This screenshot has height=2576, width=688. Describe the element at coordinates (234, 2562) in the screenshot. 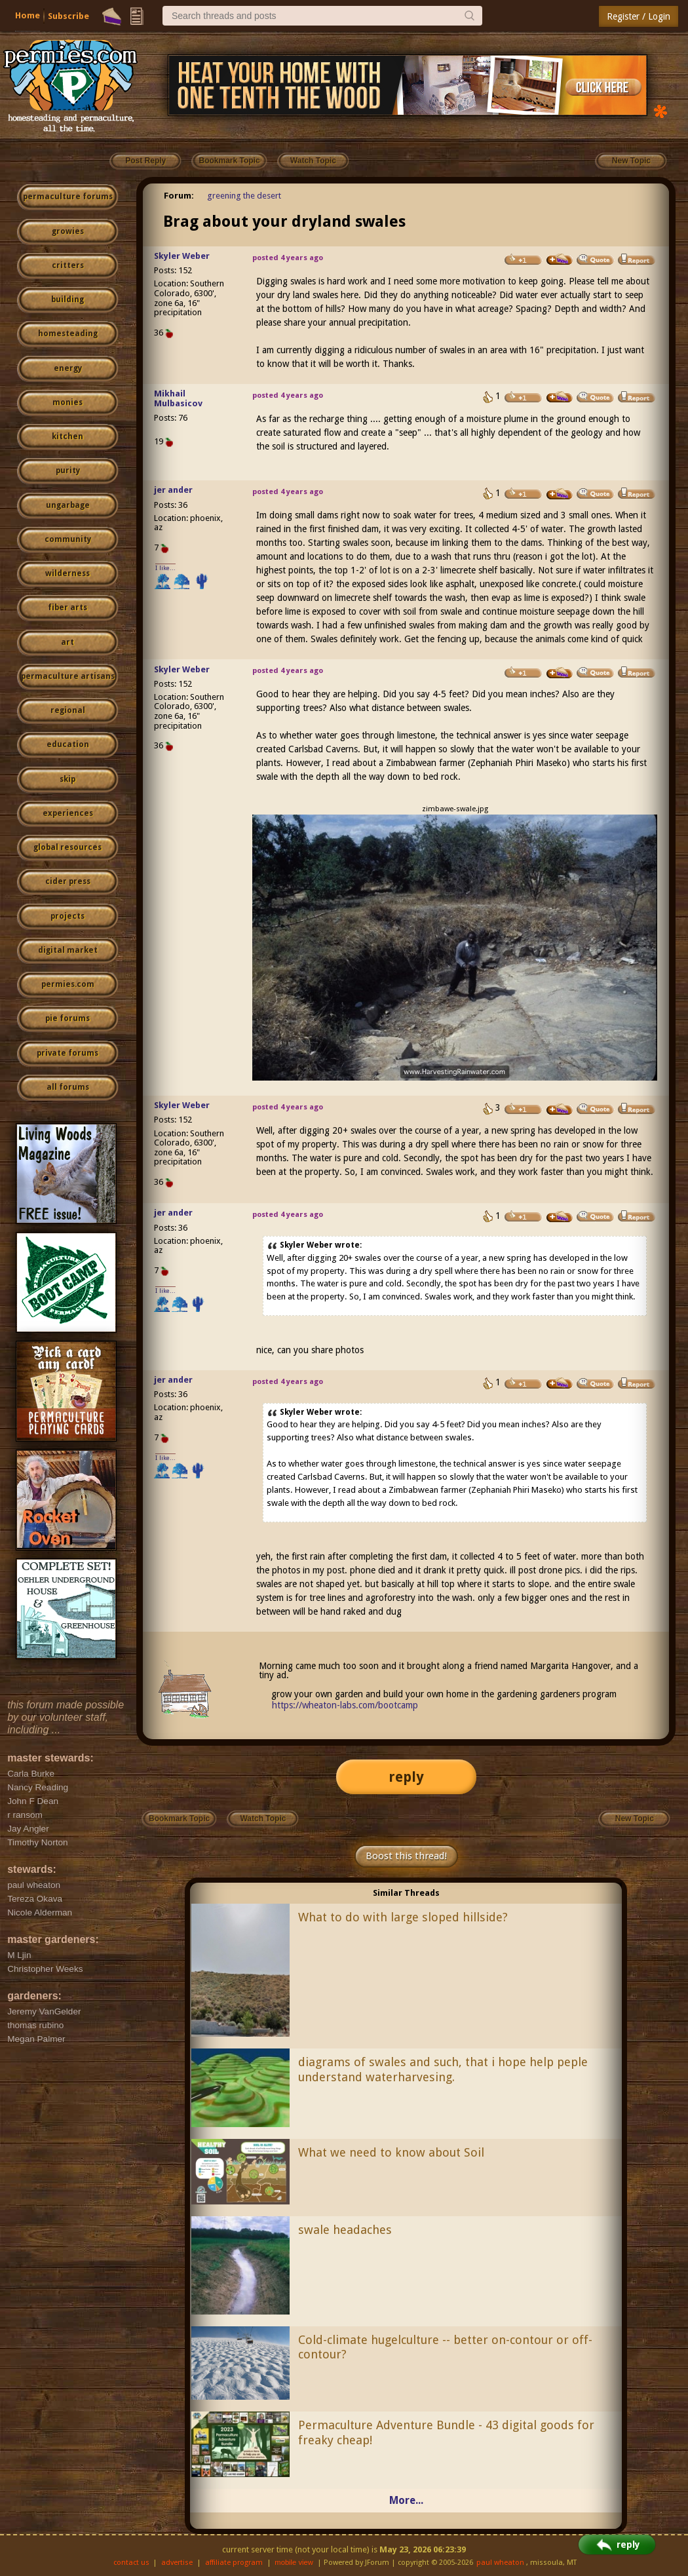

I see `affiliate program` at that location.